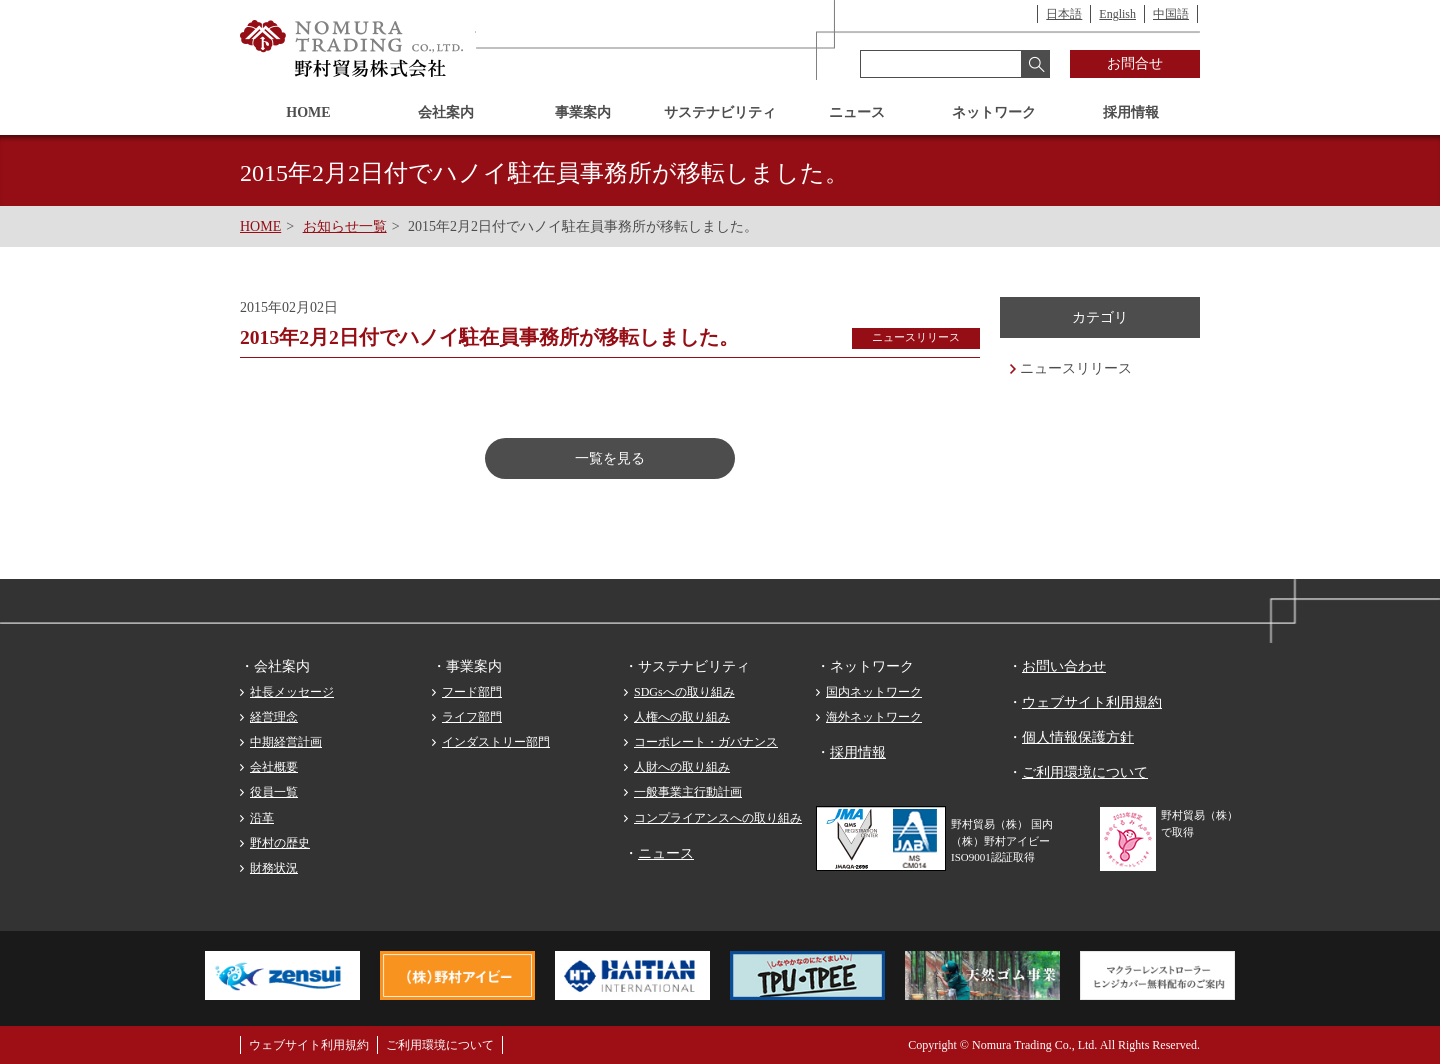  Describe the element at coordinates (274, 717) in the screenshot. I see `経営理念` at that location.